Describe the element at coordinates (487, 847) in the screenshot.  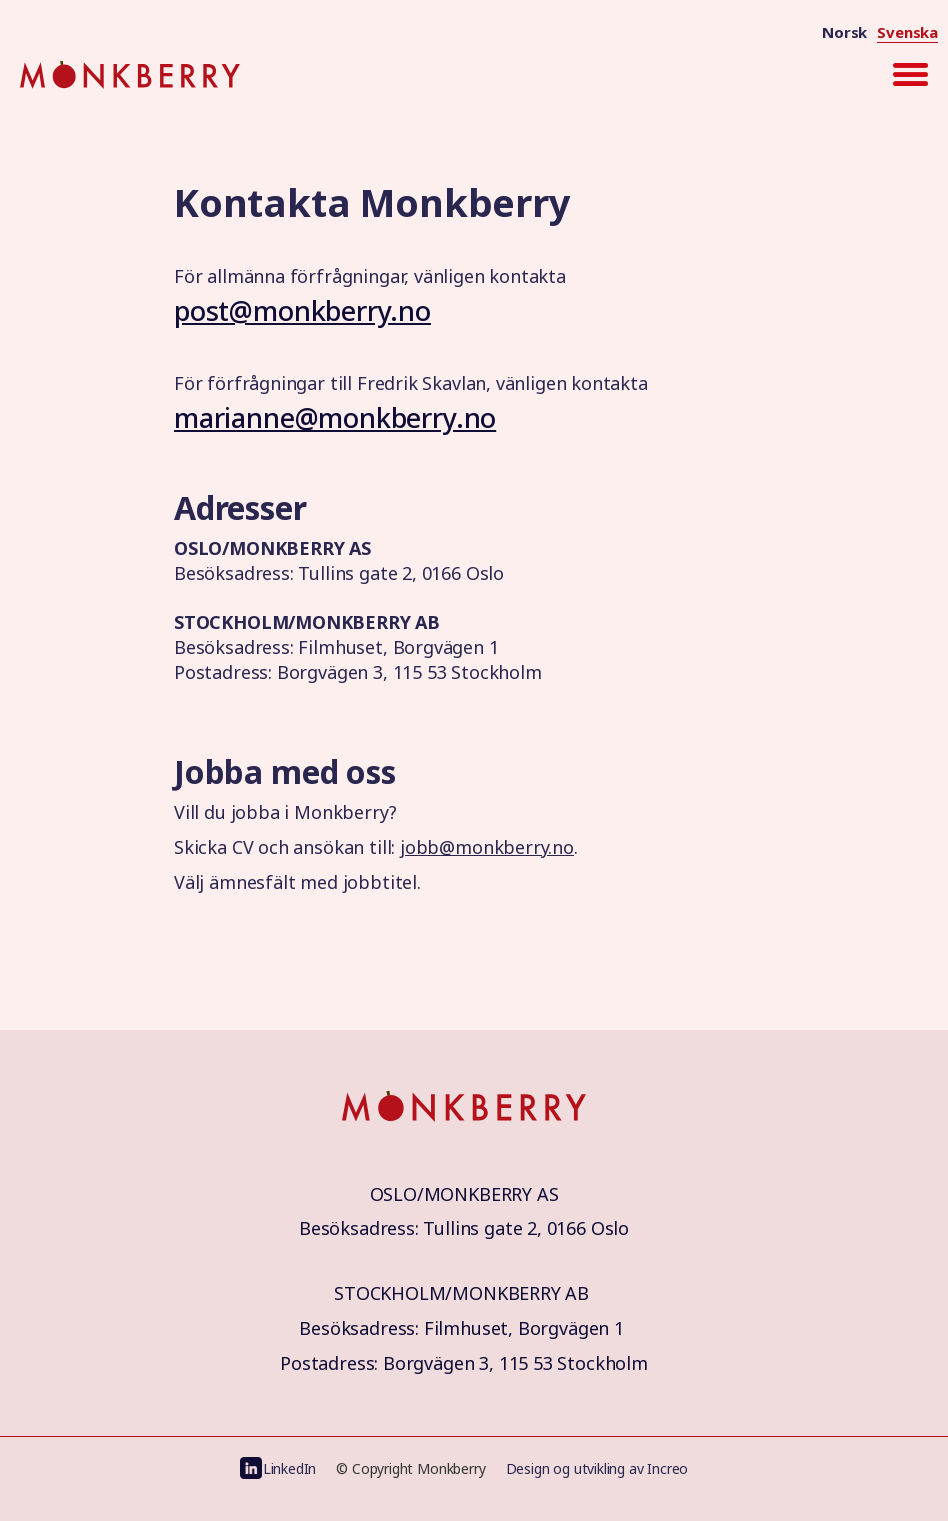
I see `jobb@monkberry.no` at that location.